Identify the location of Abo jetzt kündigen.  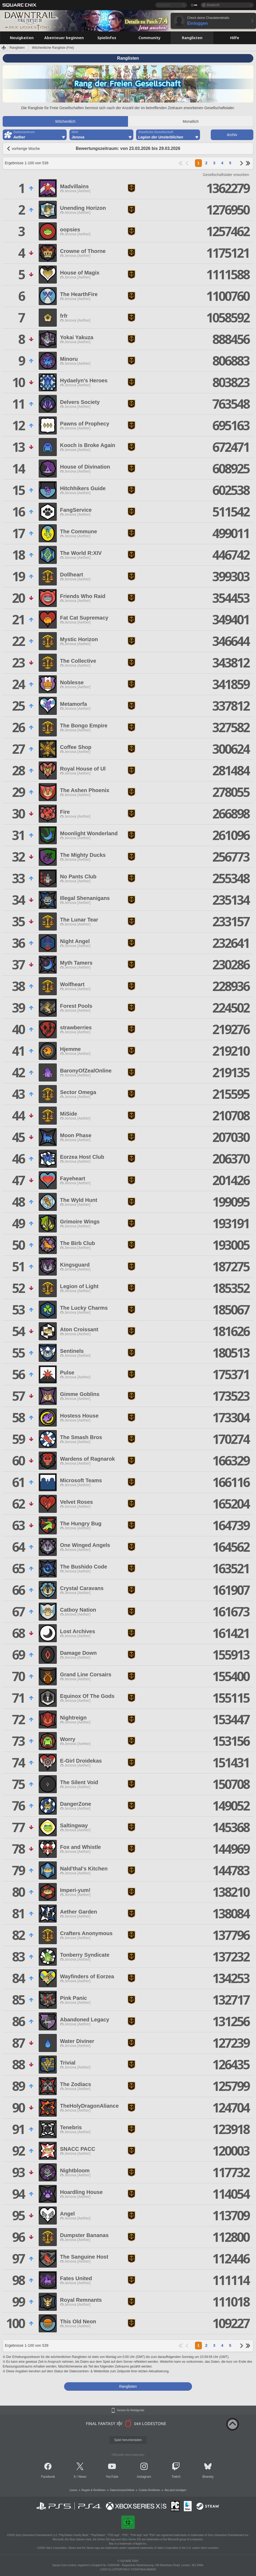
(175, 2490).